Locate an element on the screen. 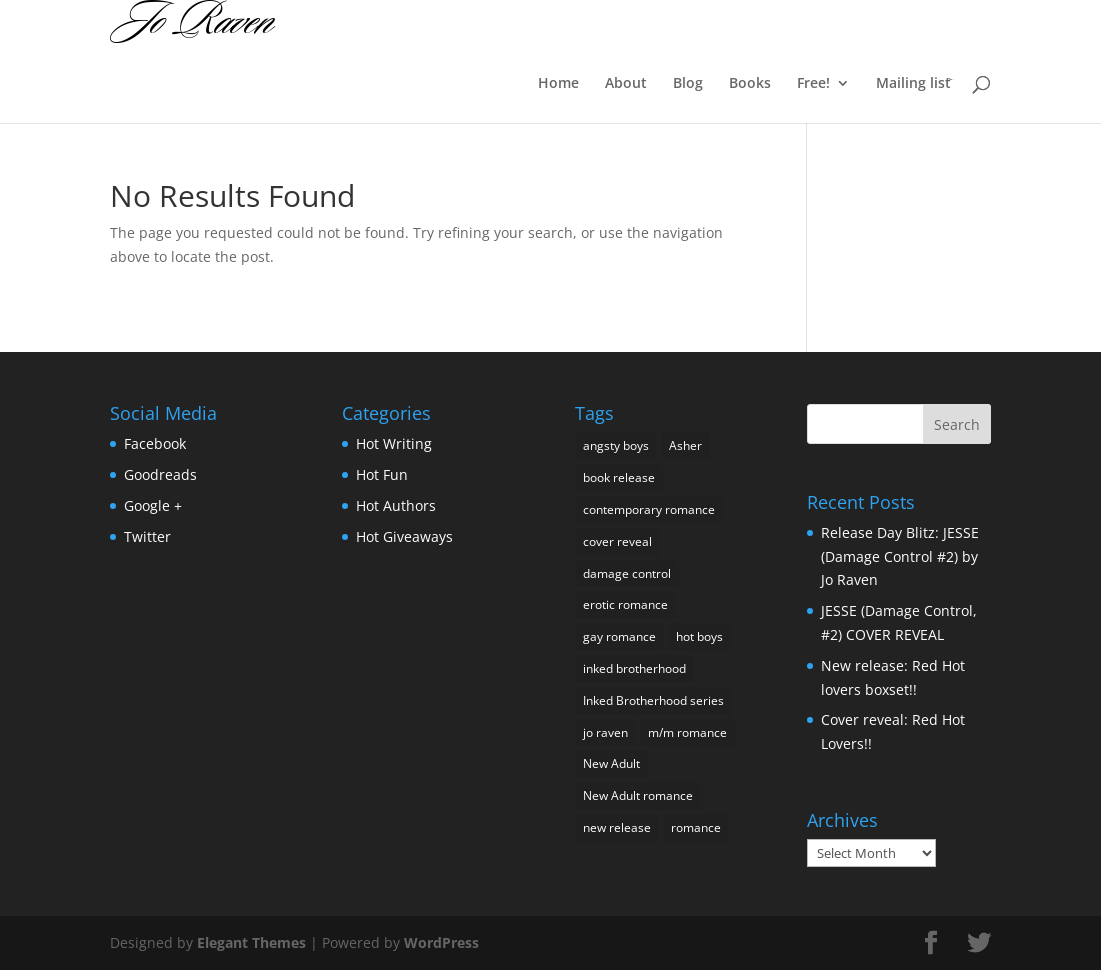 The width and height of the screenshot is (1101, 970). Google + is located at coordinates (153, 505).